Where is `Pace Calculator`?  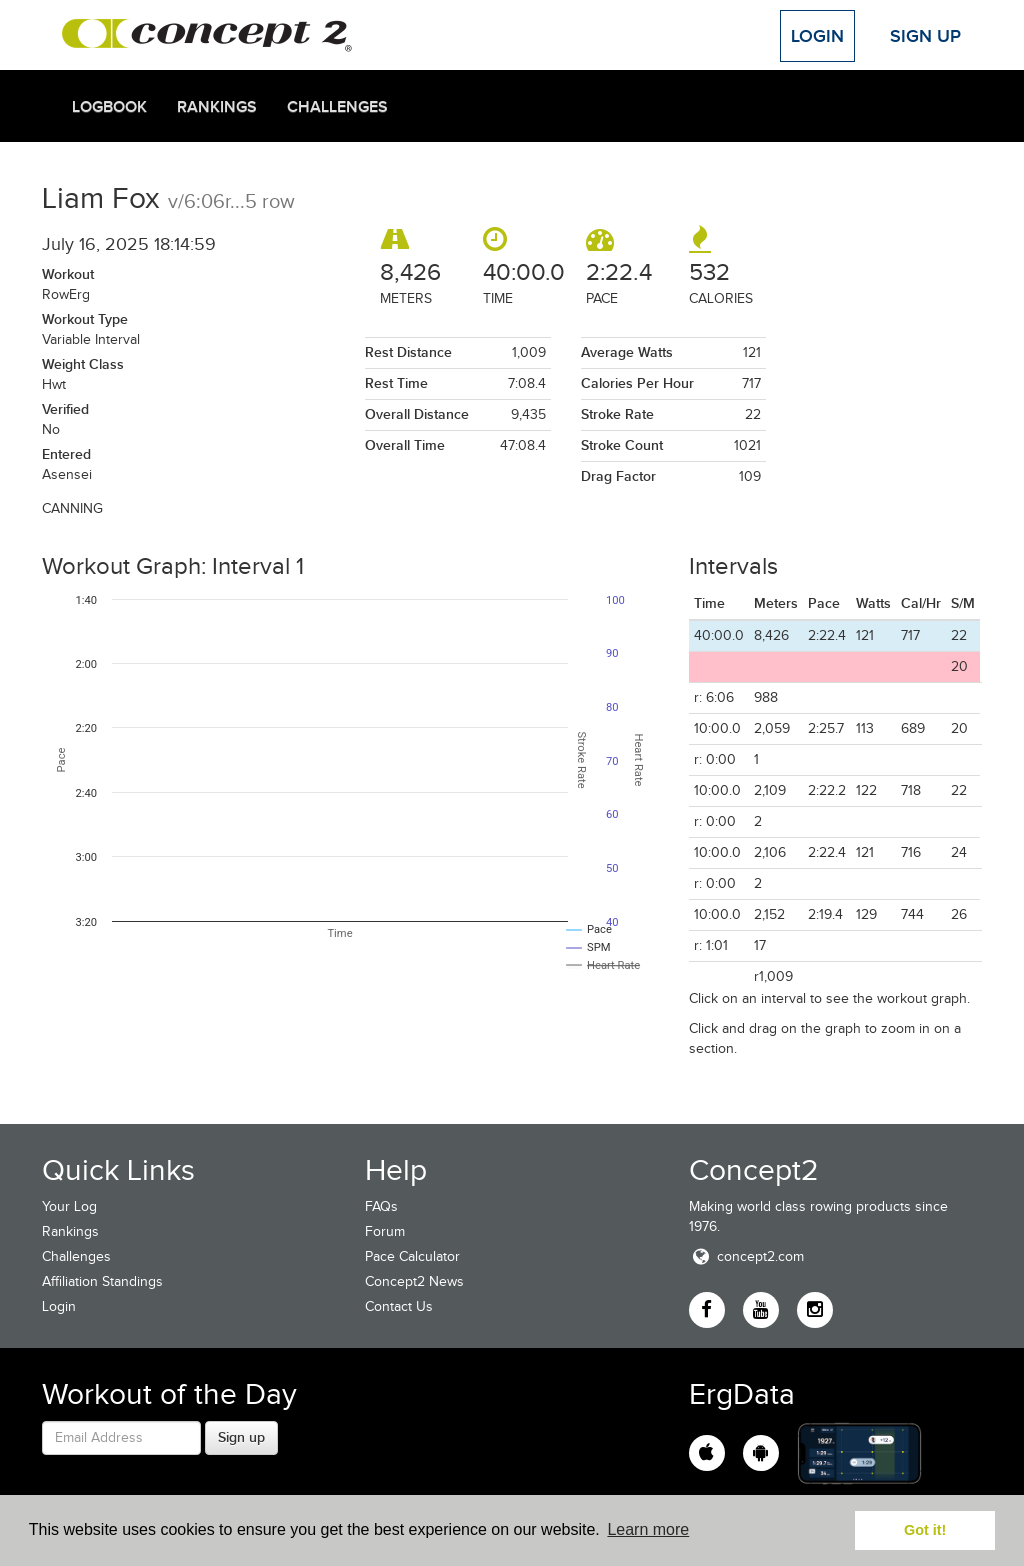
Pace Calculator is located at coordinates (412, 1256).